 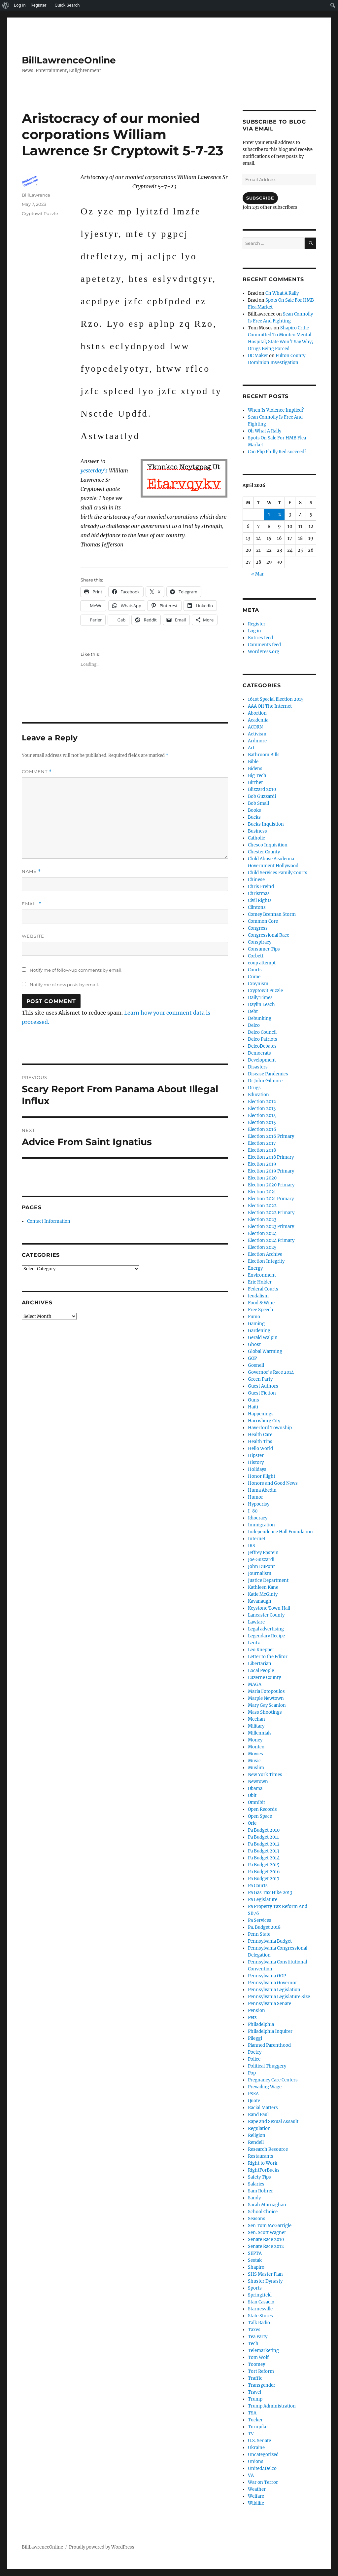 What do you see at coordinates (254, 810) in the screenshot?
I see `Books` at bounding box center [254, 810].